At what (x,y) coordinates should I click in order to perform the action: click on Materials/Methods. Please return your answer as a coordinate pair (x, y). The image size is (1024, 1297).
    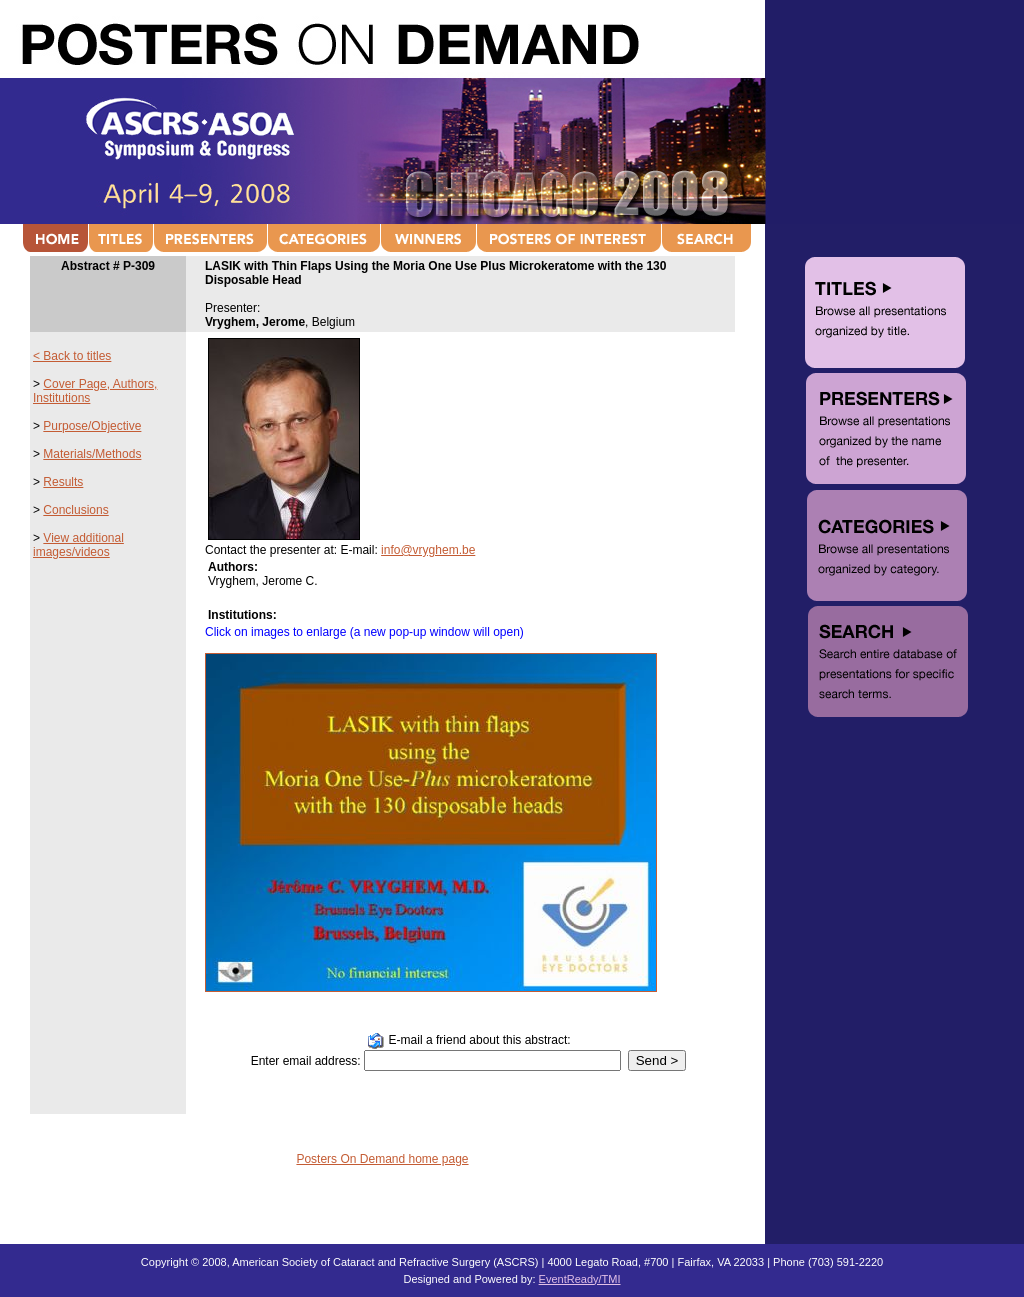
    Looking at the image, I should click on (92, 454).